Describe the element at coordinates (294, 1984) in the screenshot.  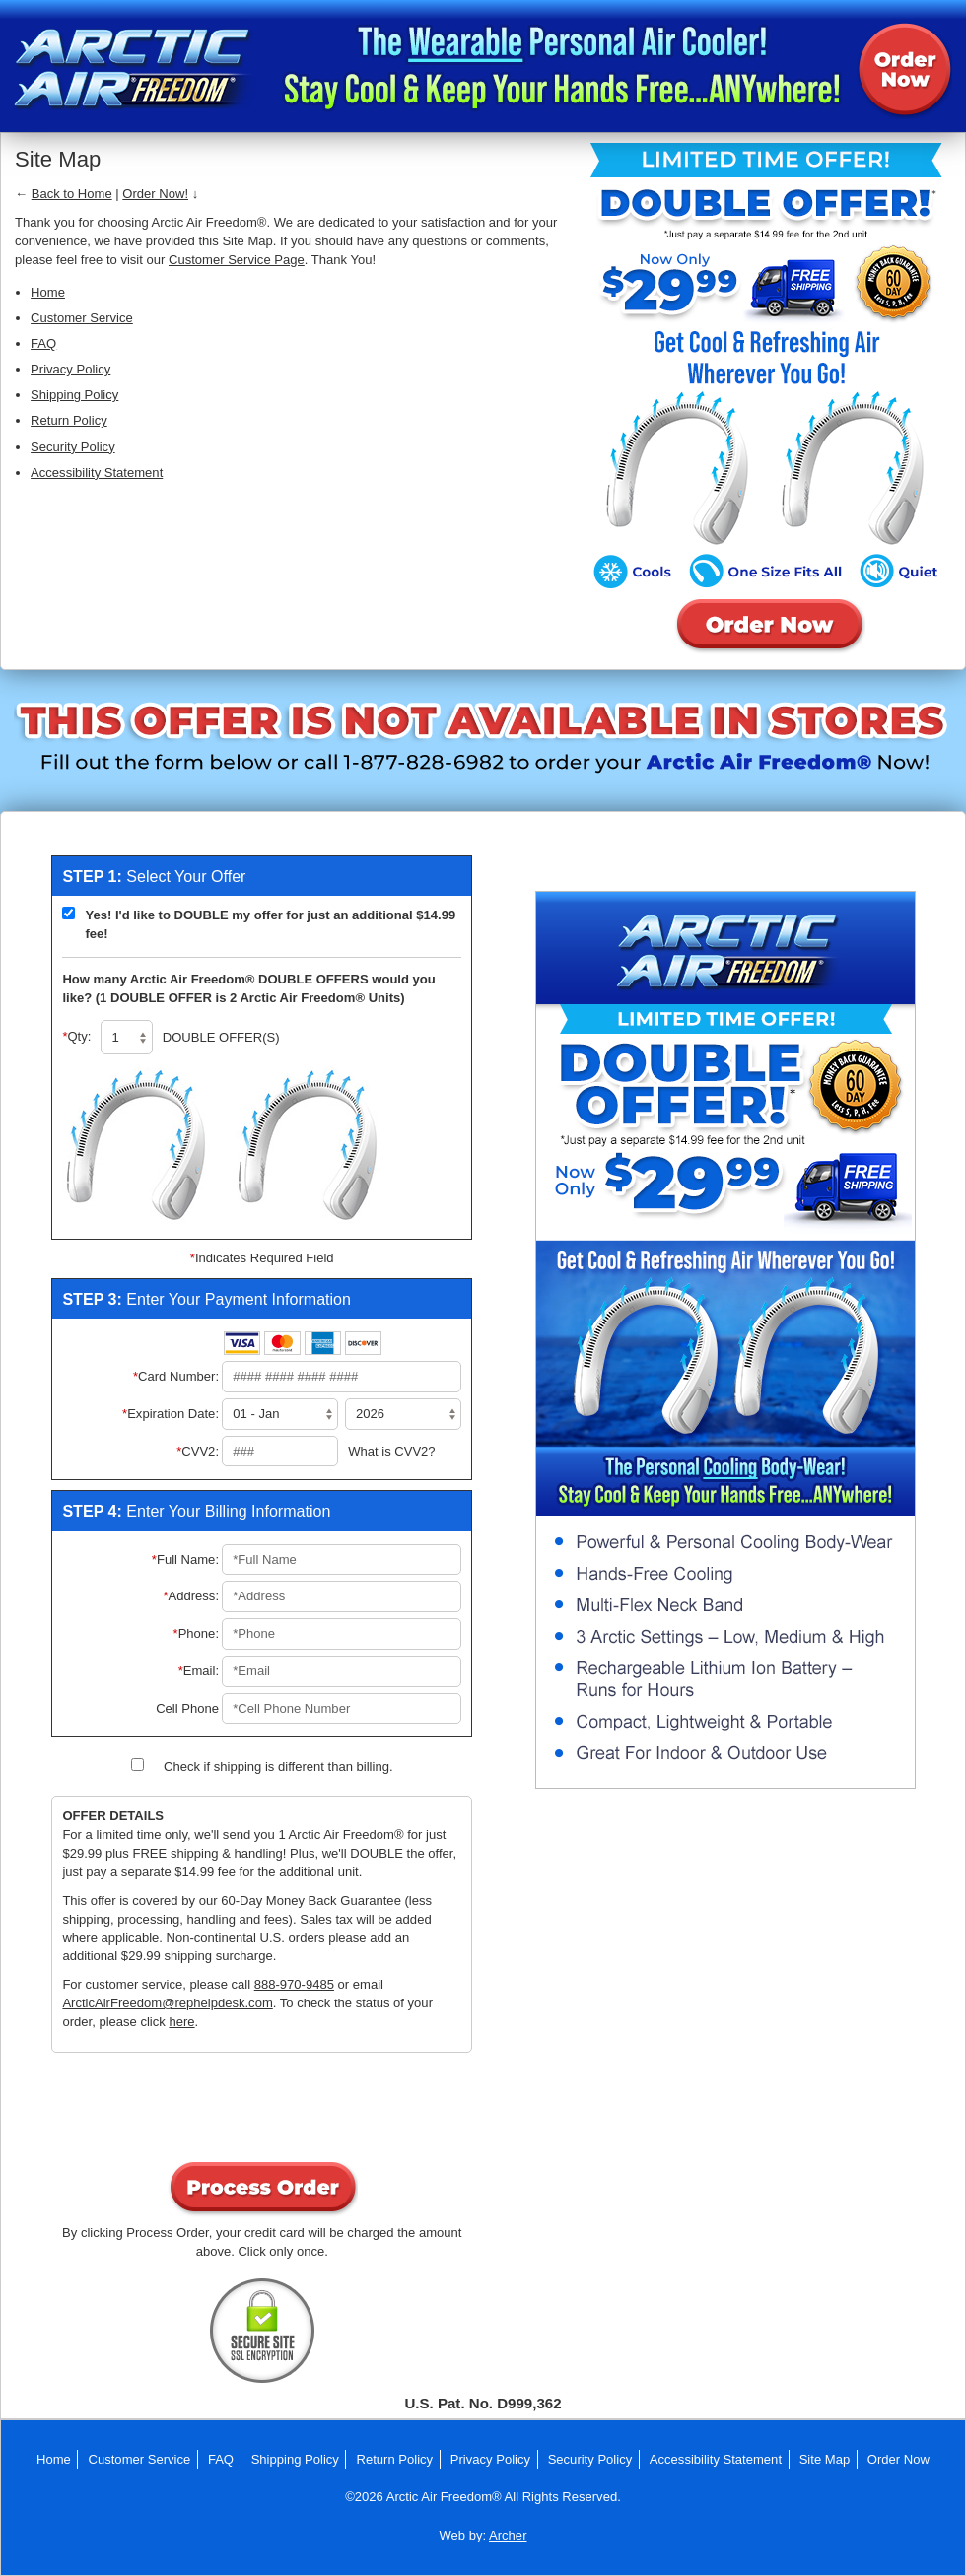
I see `888-970-9485` at that location.